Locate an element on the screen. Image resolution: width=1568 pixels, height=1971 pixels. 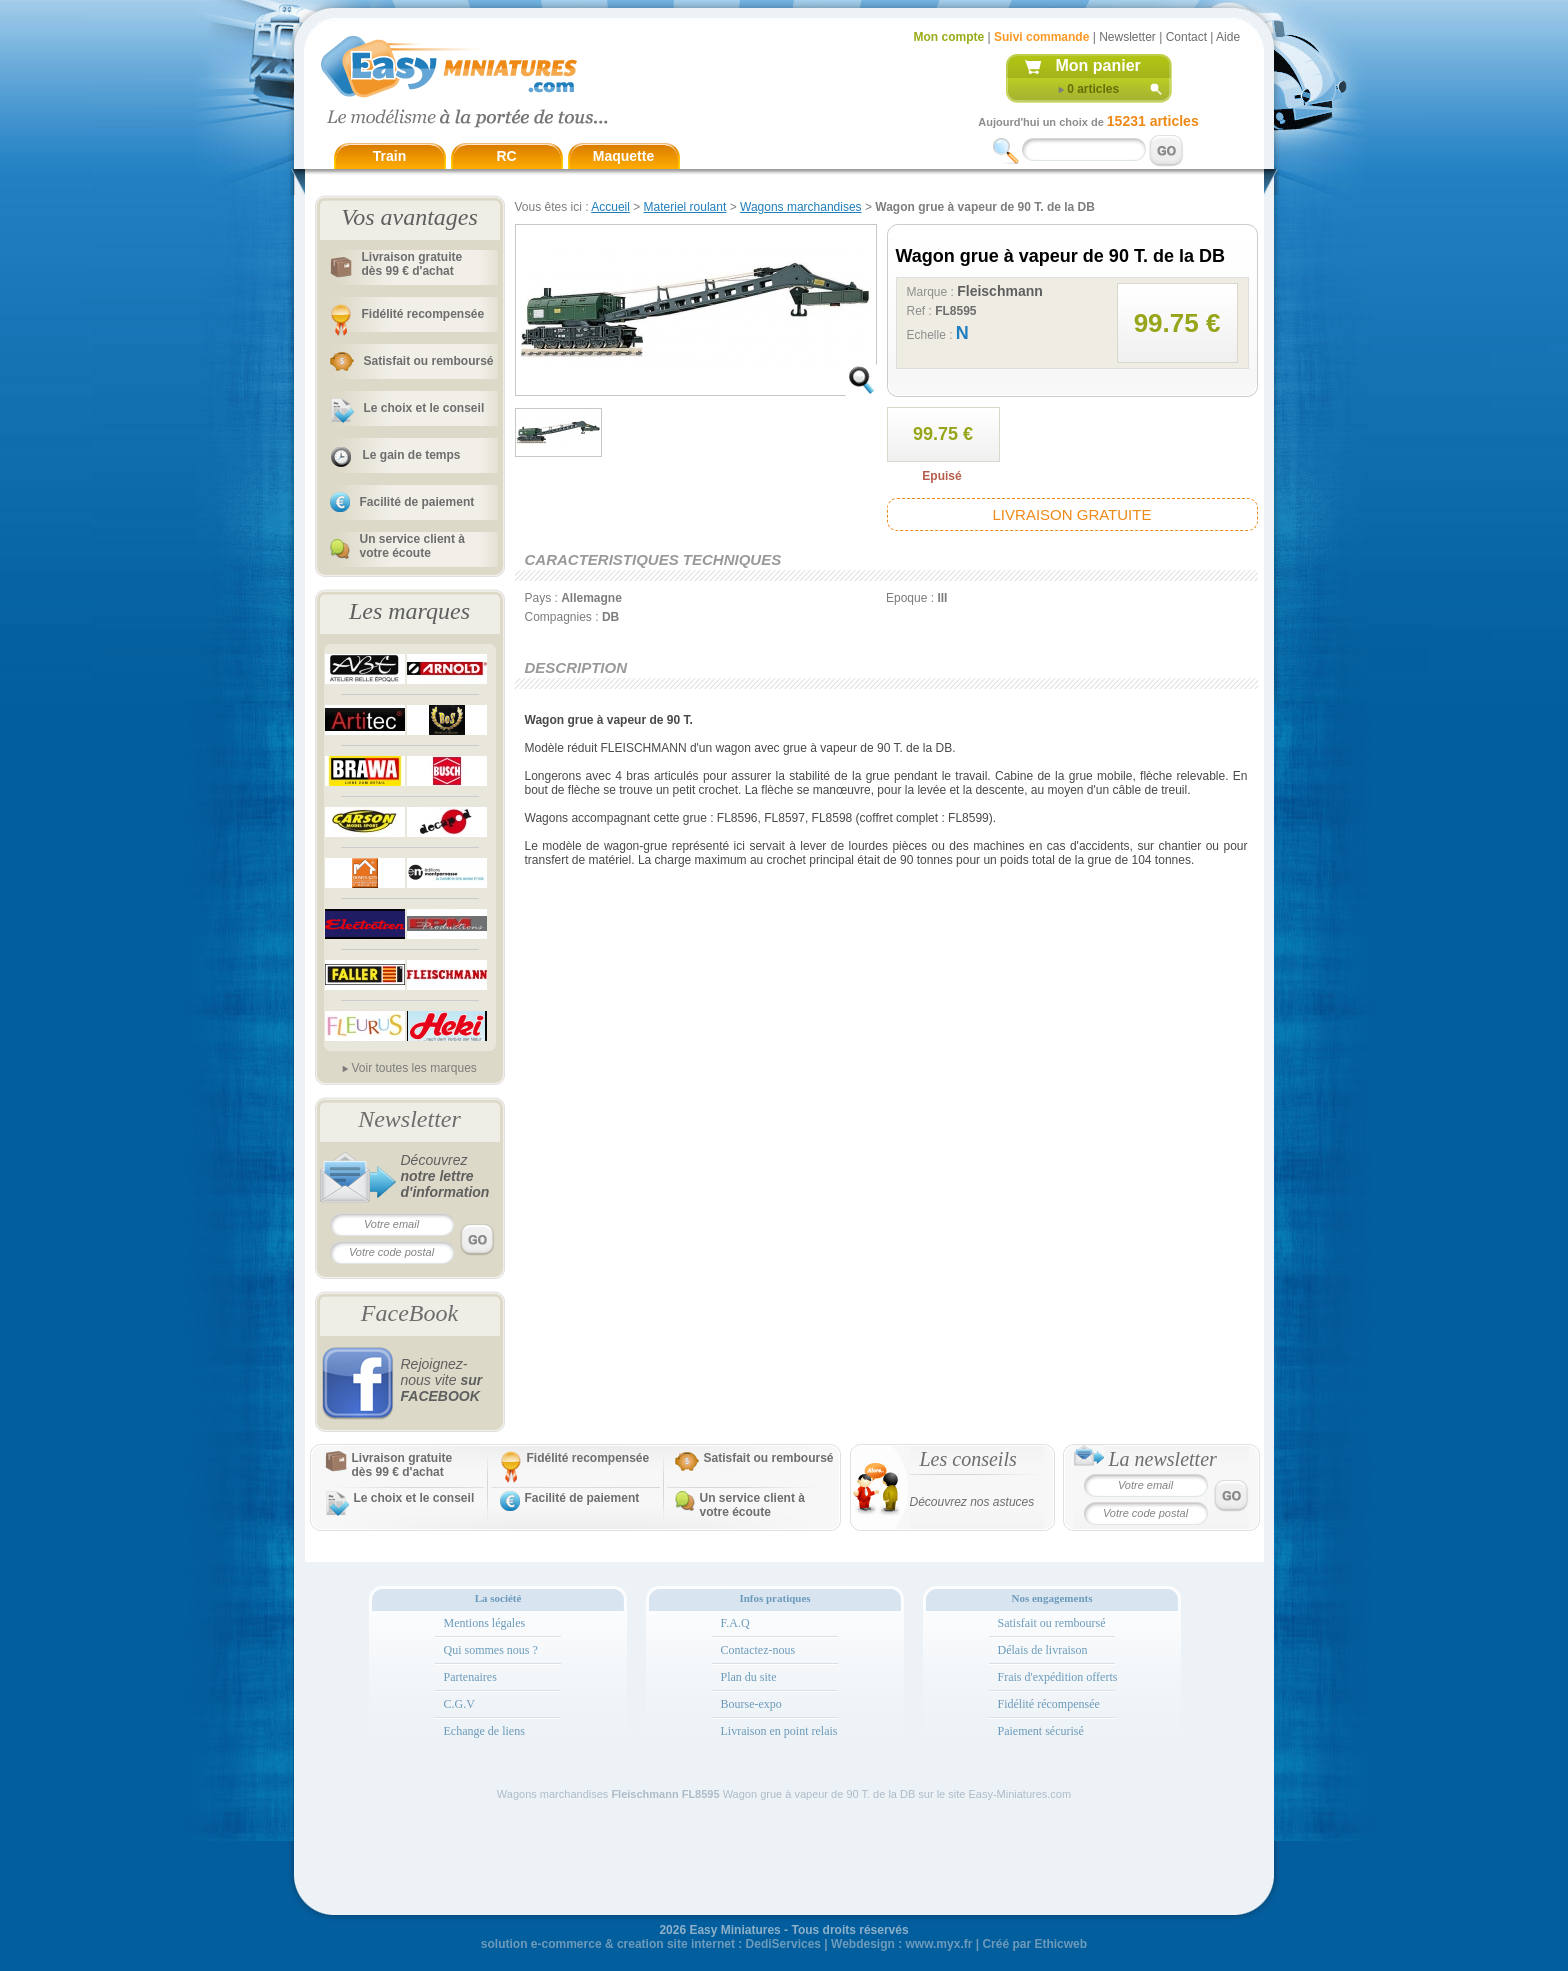
Suivi commande is located at coordinates (1041, 37).